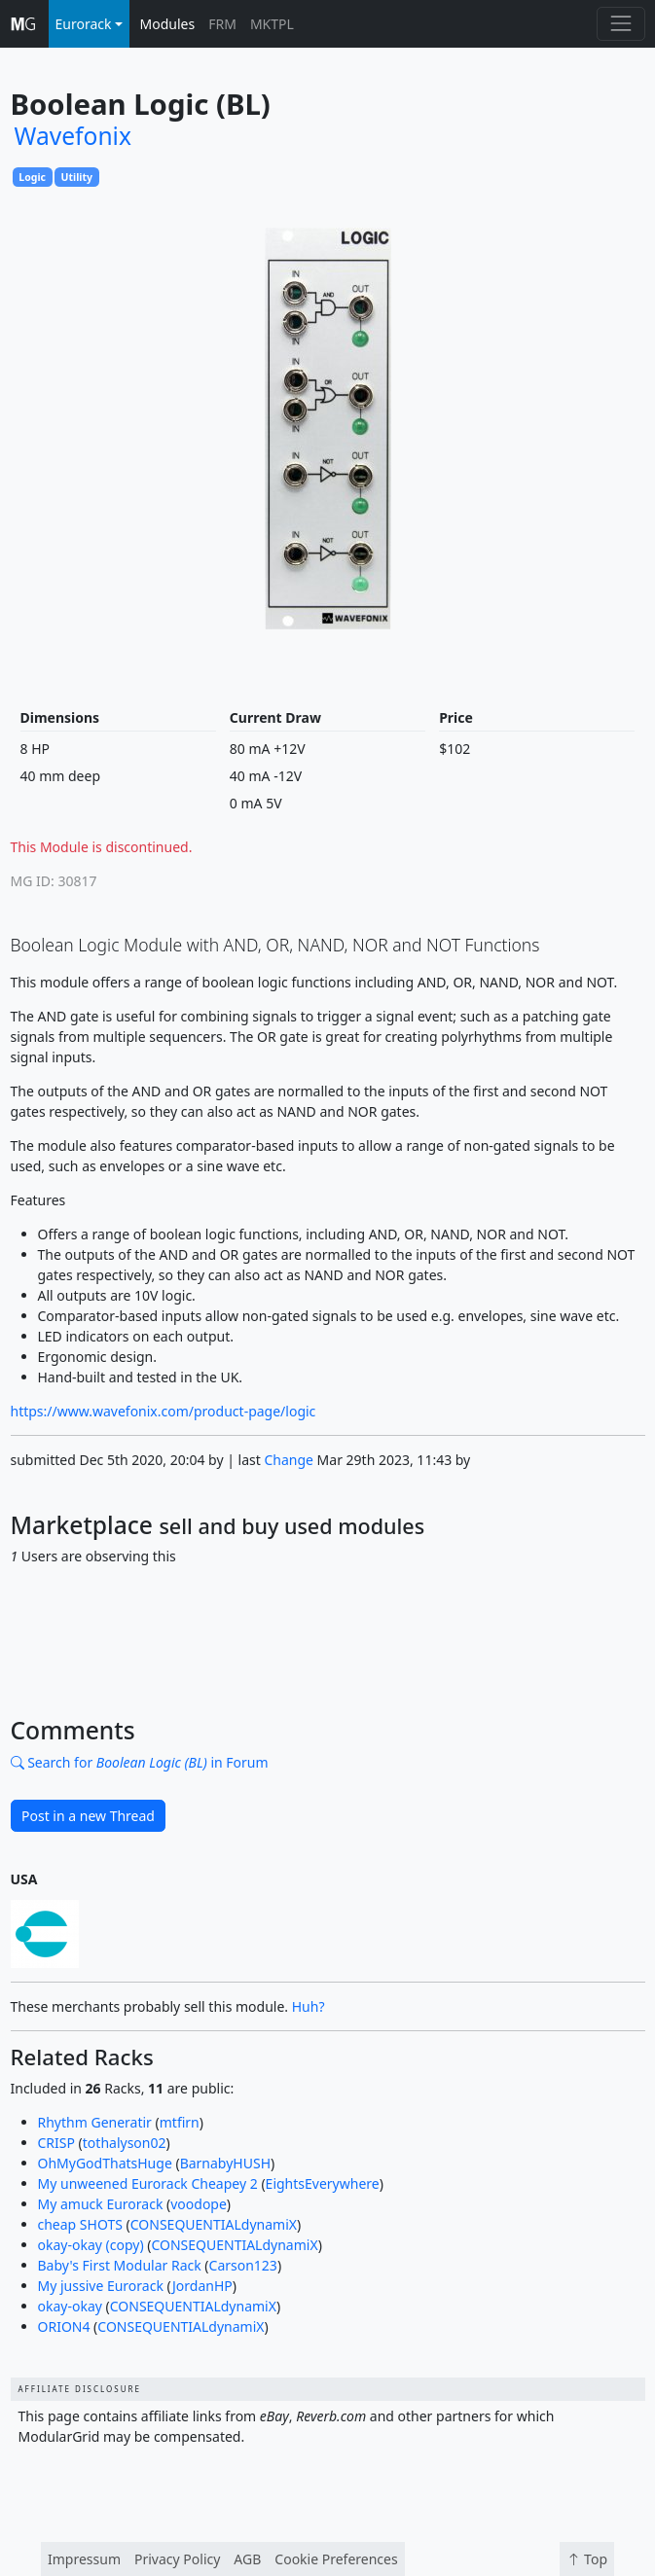  I want to click on cheap SHOTS, so click(80, 2224).